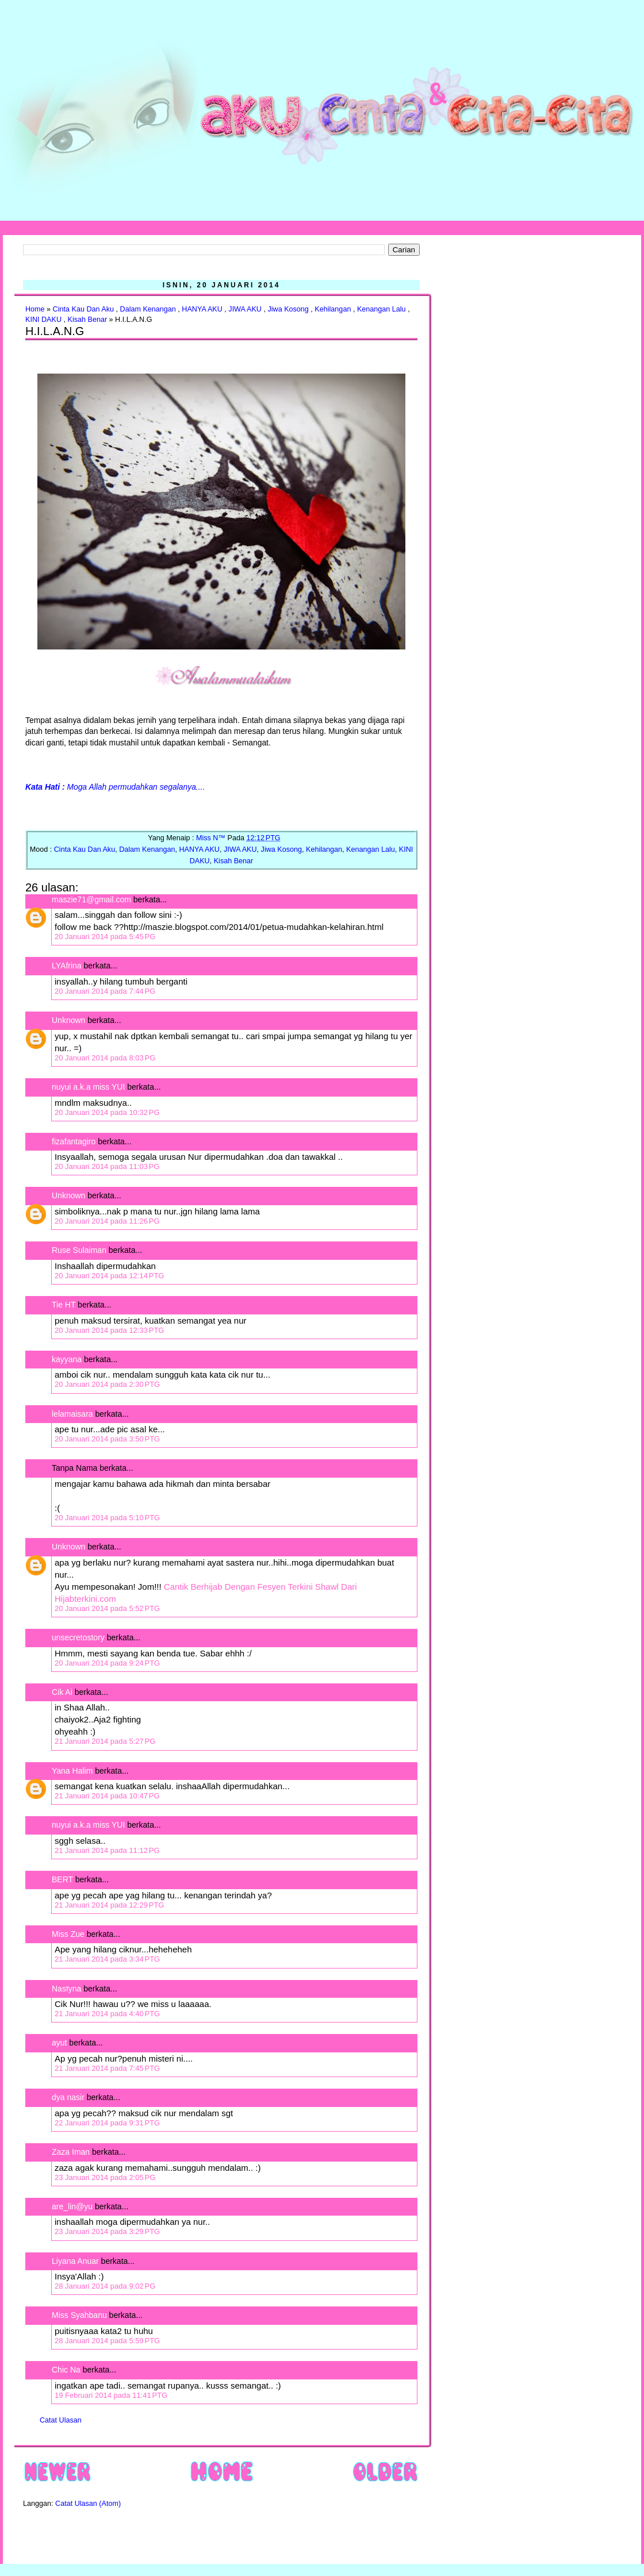  What do you see at coordinates (105, 1741) in the screenshot?
I see `21 Januari 2014 pada 5:27 PG` at bounding box center [105, 1741].